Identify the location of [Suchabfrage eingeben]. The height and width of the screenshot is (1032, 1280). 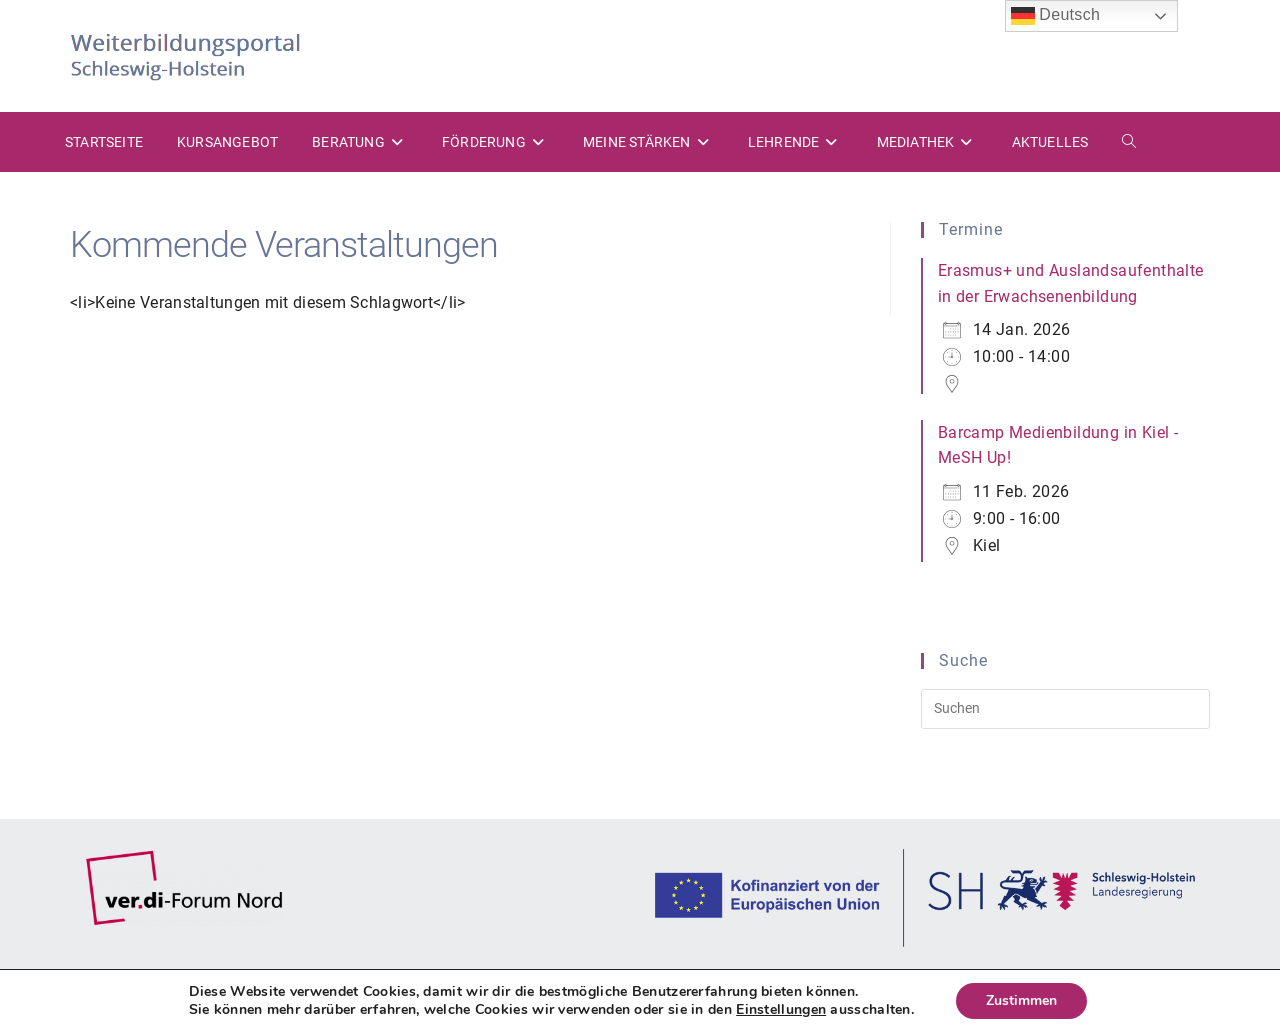
(1065, 709).